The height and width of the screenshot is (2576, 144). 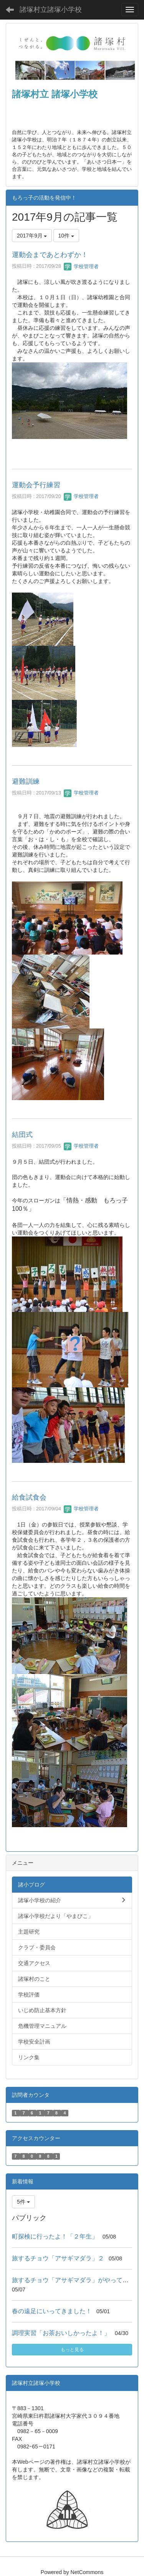 What do you see at coordinates (61, 2333) in the screenshot?
I see `調理実習「お茶おいしかったよ！」` at bounding box center [61, 2333].